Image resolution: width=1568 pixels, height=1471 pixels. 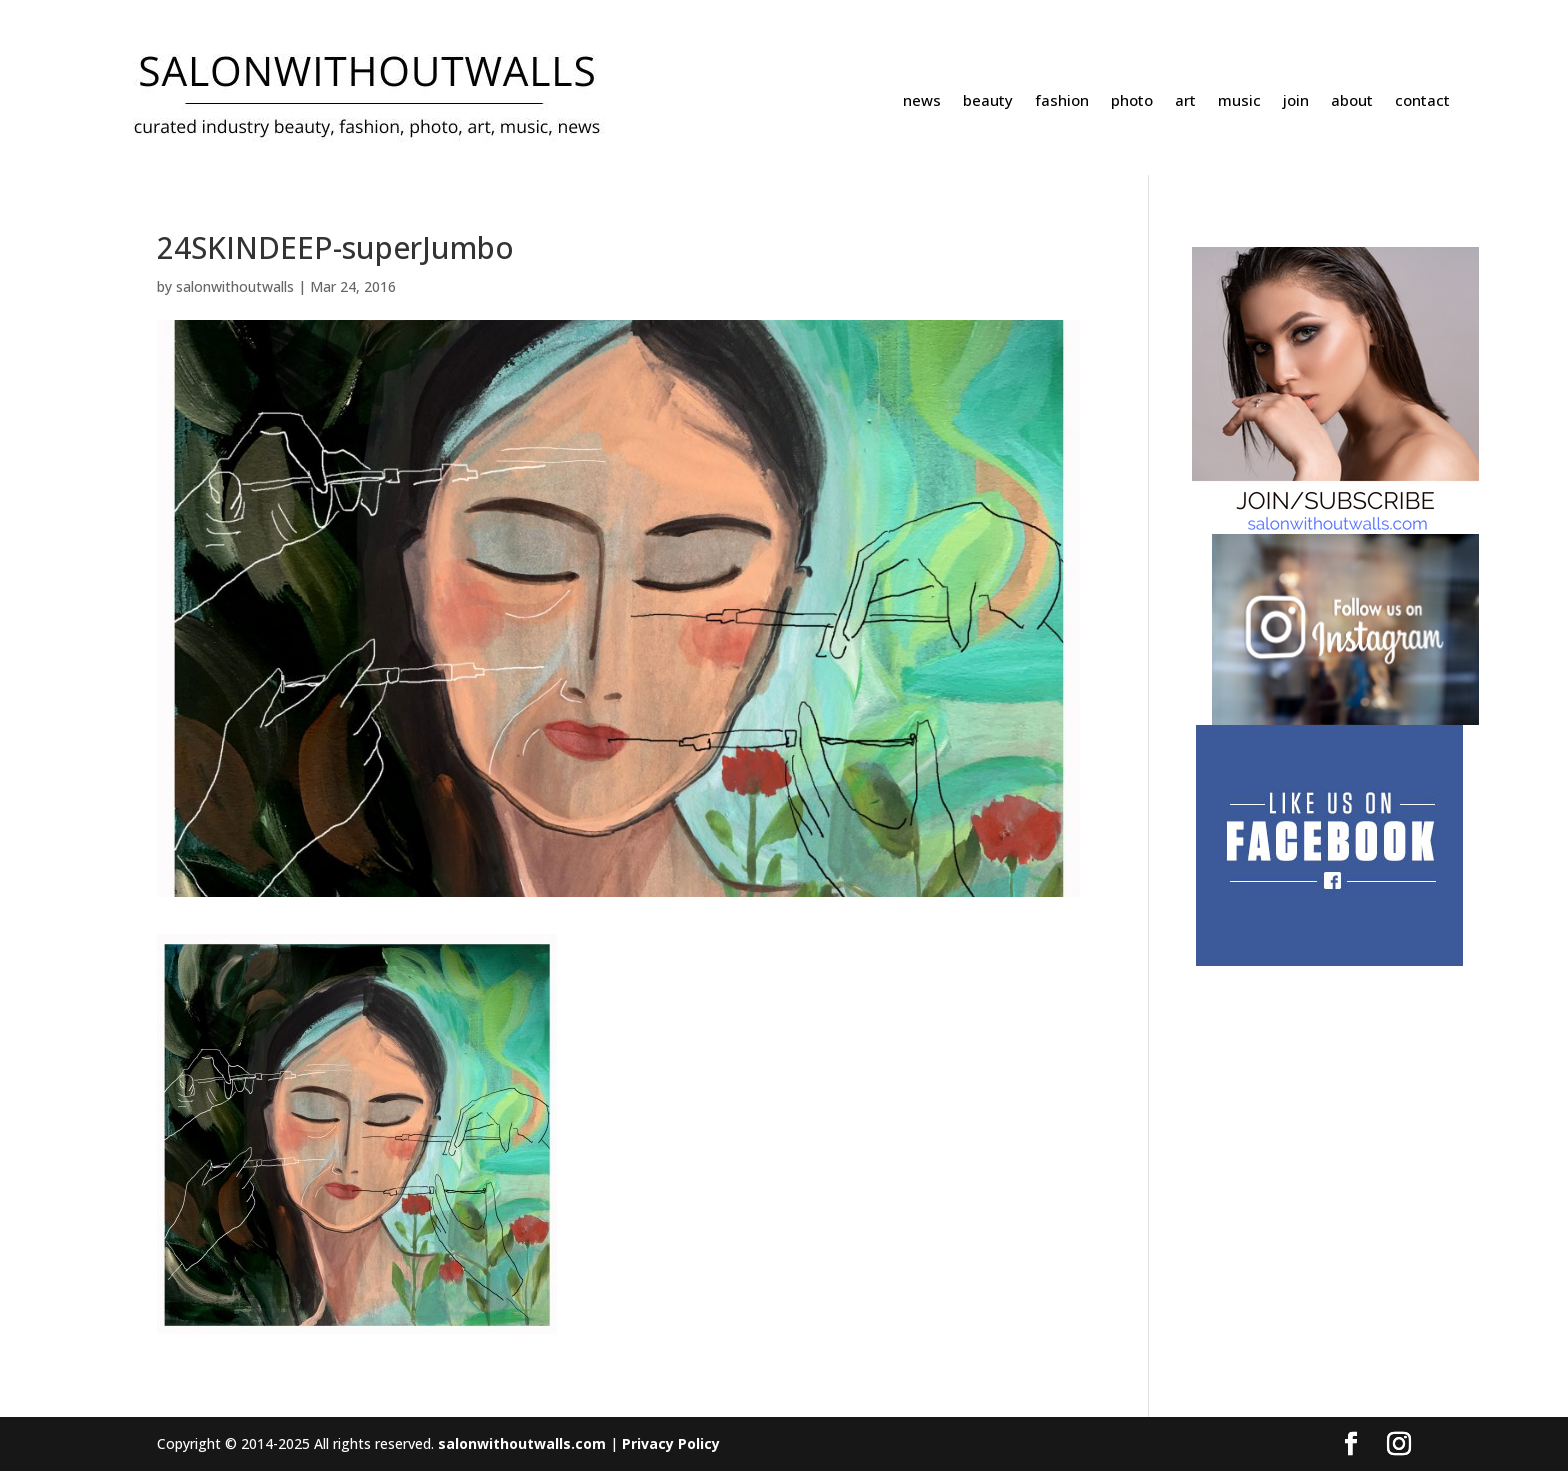 What do you see at coordinates (1185, 101) in the screenshot?
I see `art` at bounding box center [1185, 101].